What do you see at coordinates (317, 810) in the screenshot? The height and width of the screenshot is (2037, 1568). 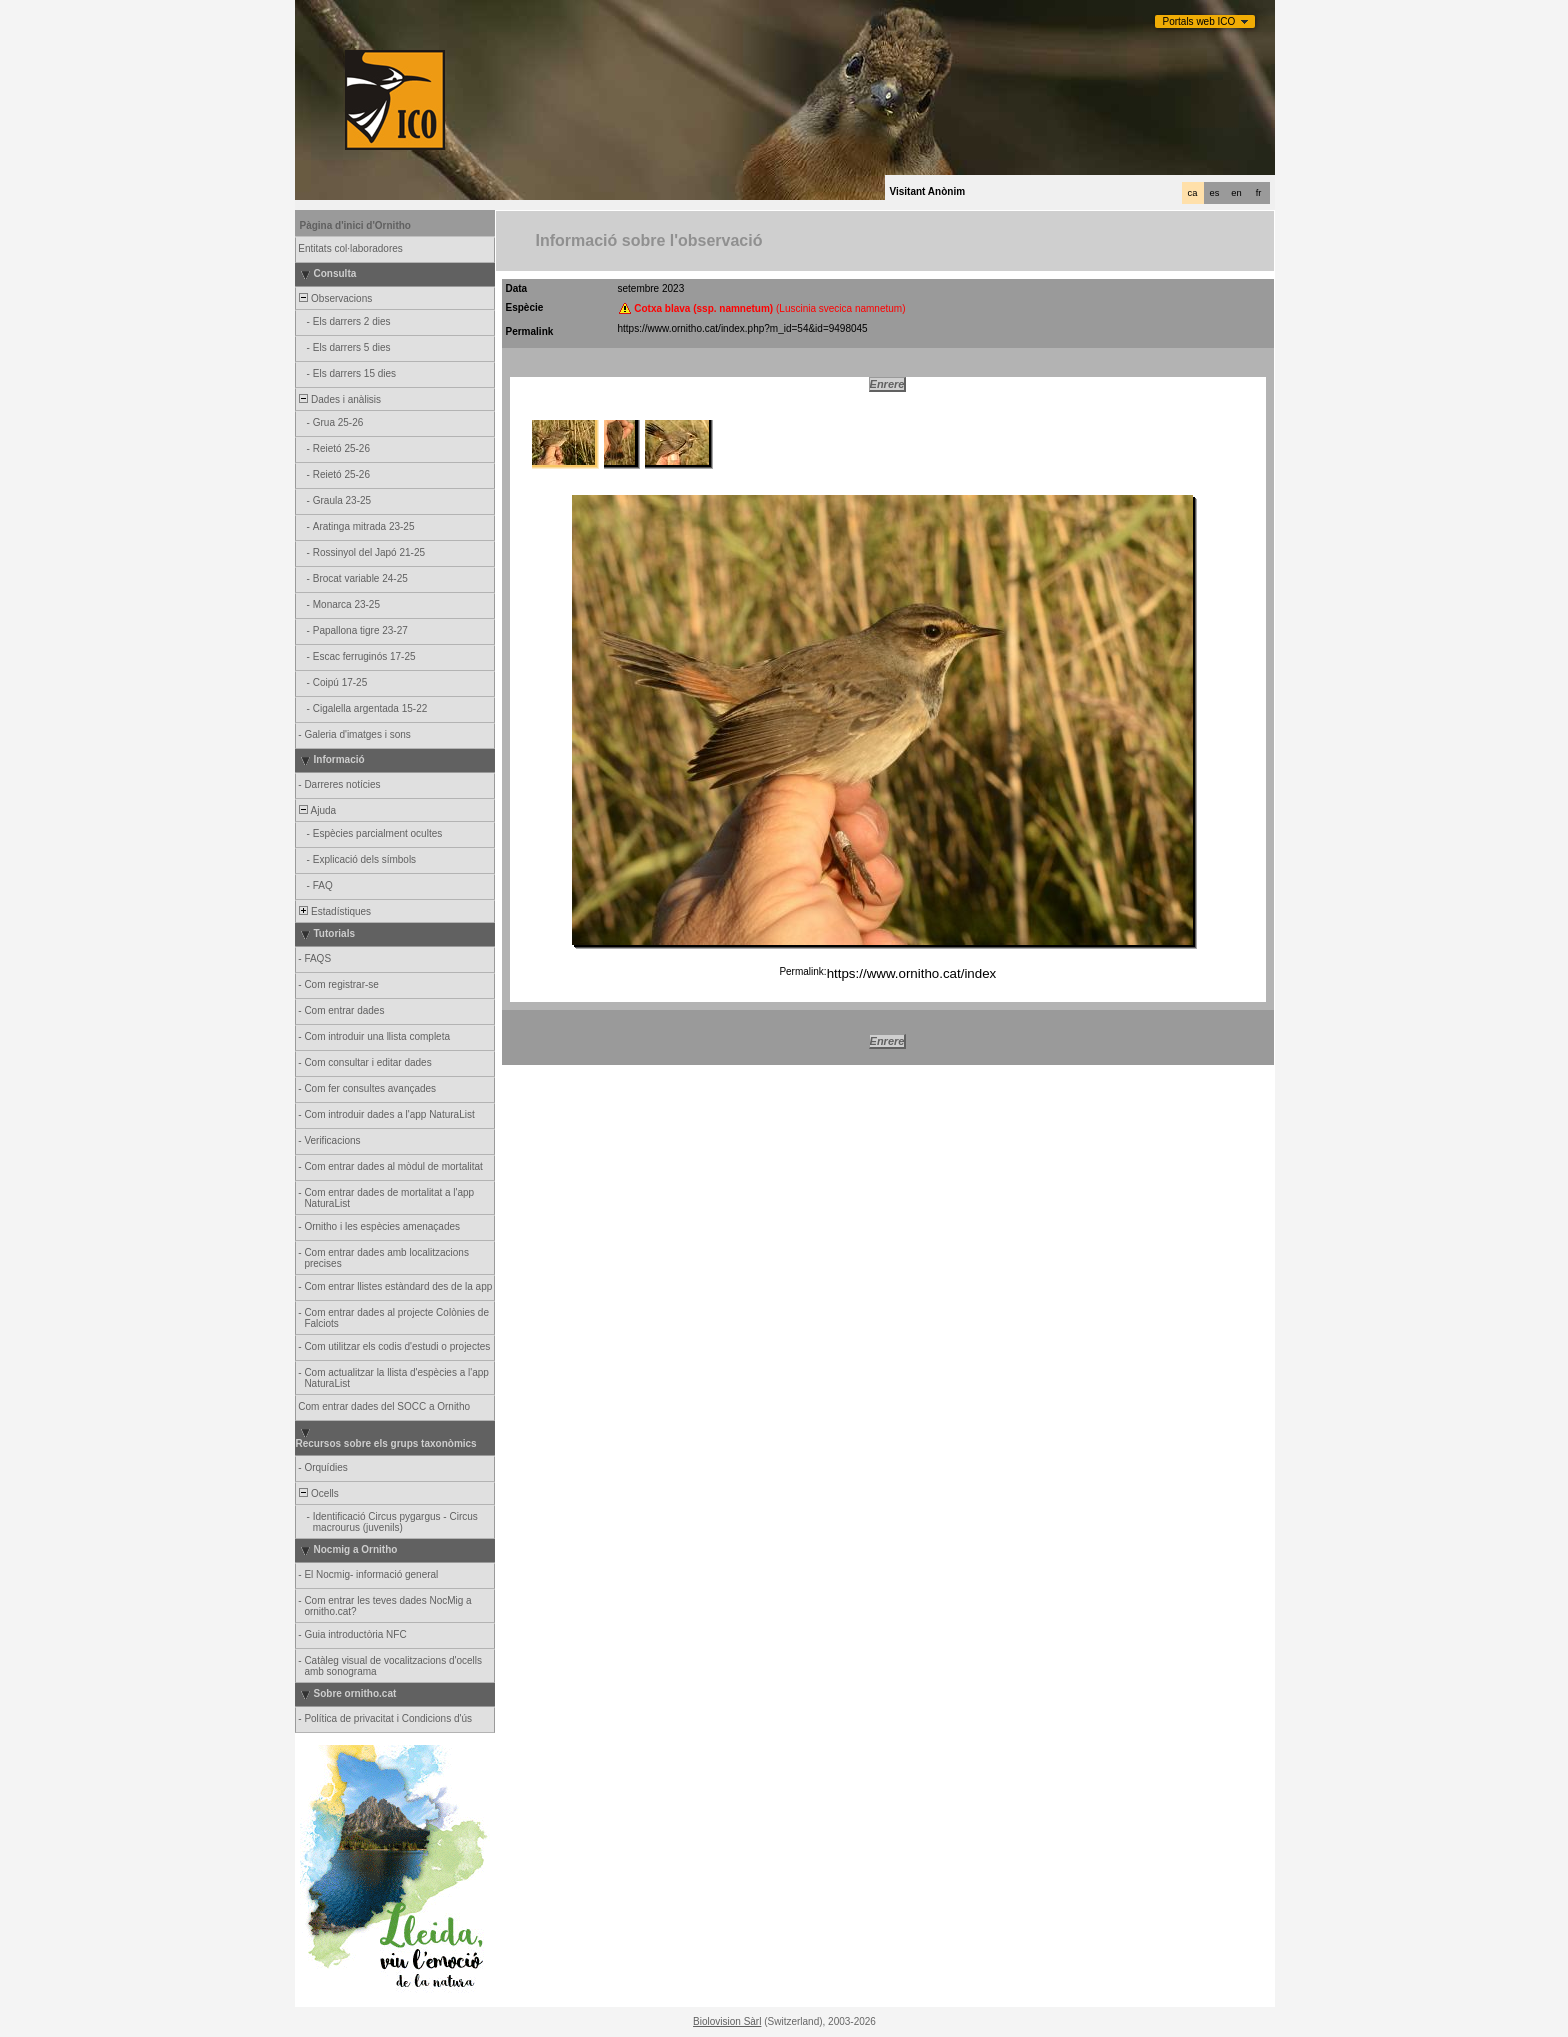 I see `Ajuda` at bounding box center [317, 810].